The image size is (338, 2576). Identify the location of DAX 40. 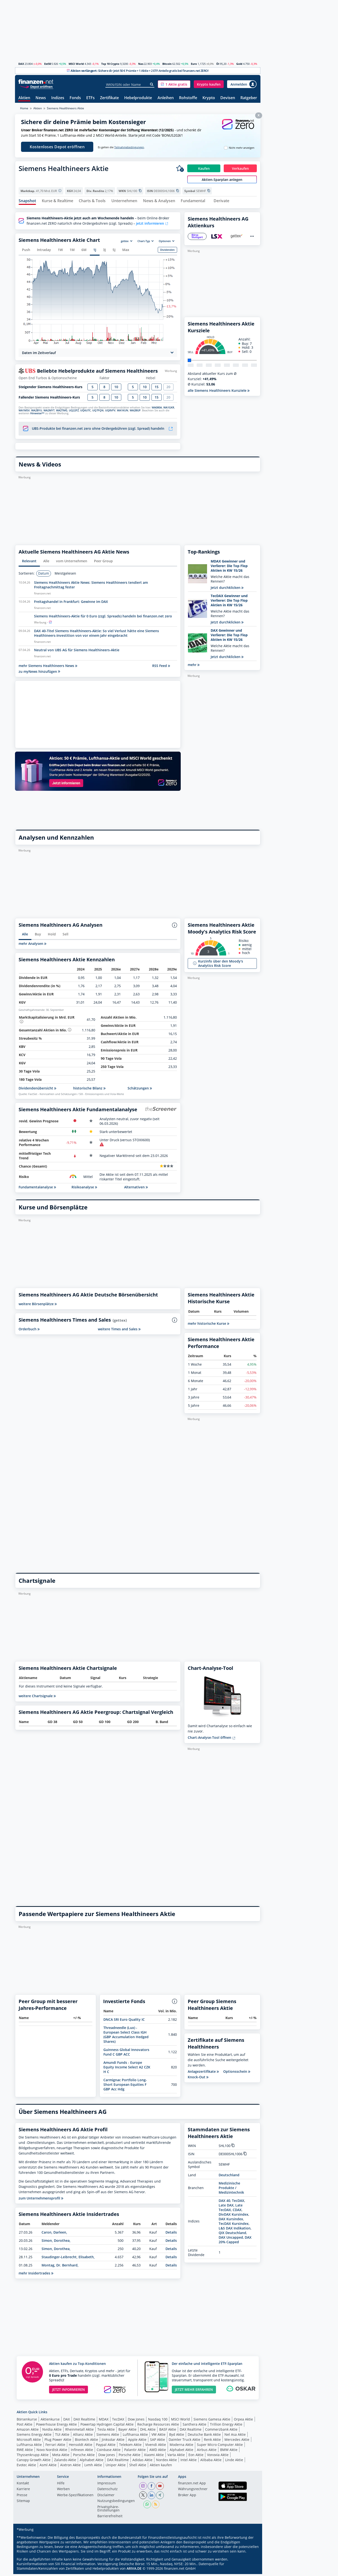
(224, 2202).